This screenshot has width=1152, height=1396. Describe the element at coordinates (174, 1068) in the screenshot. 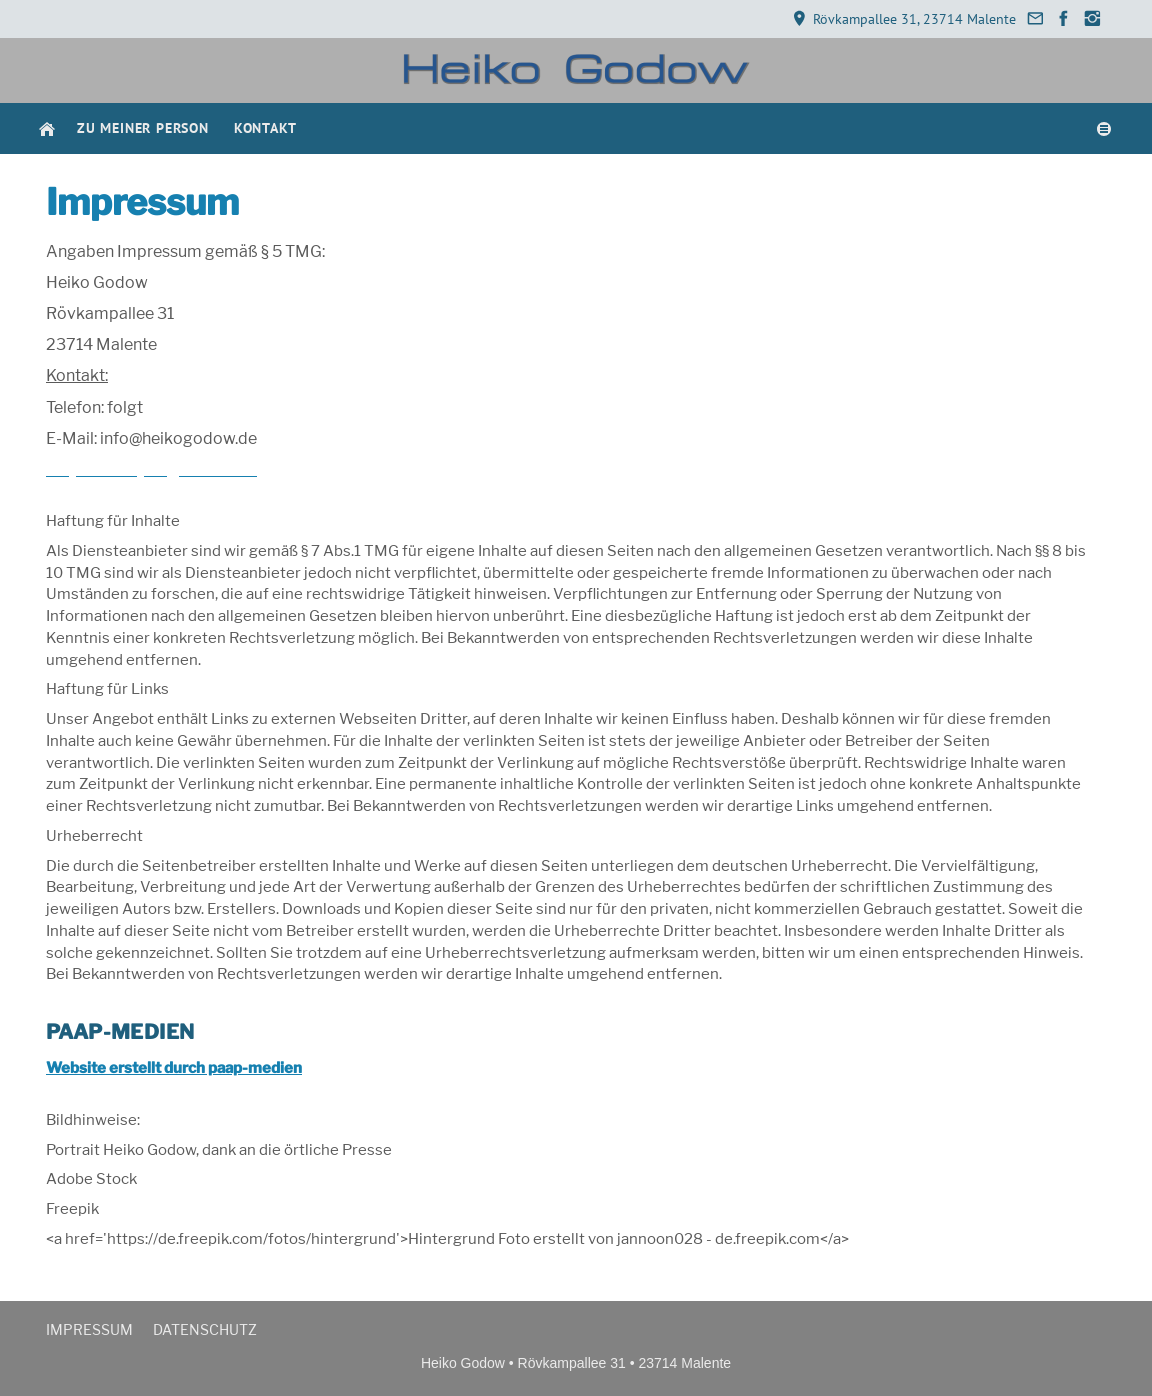

I see `Website erstellt durch paap-medien` at that location.